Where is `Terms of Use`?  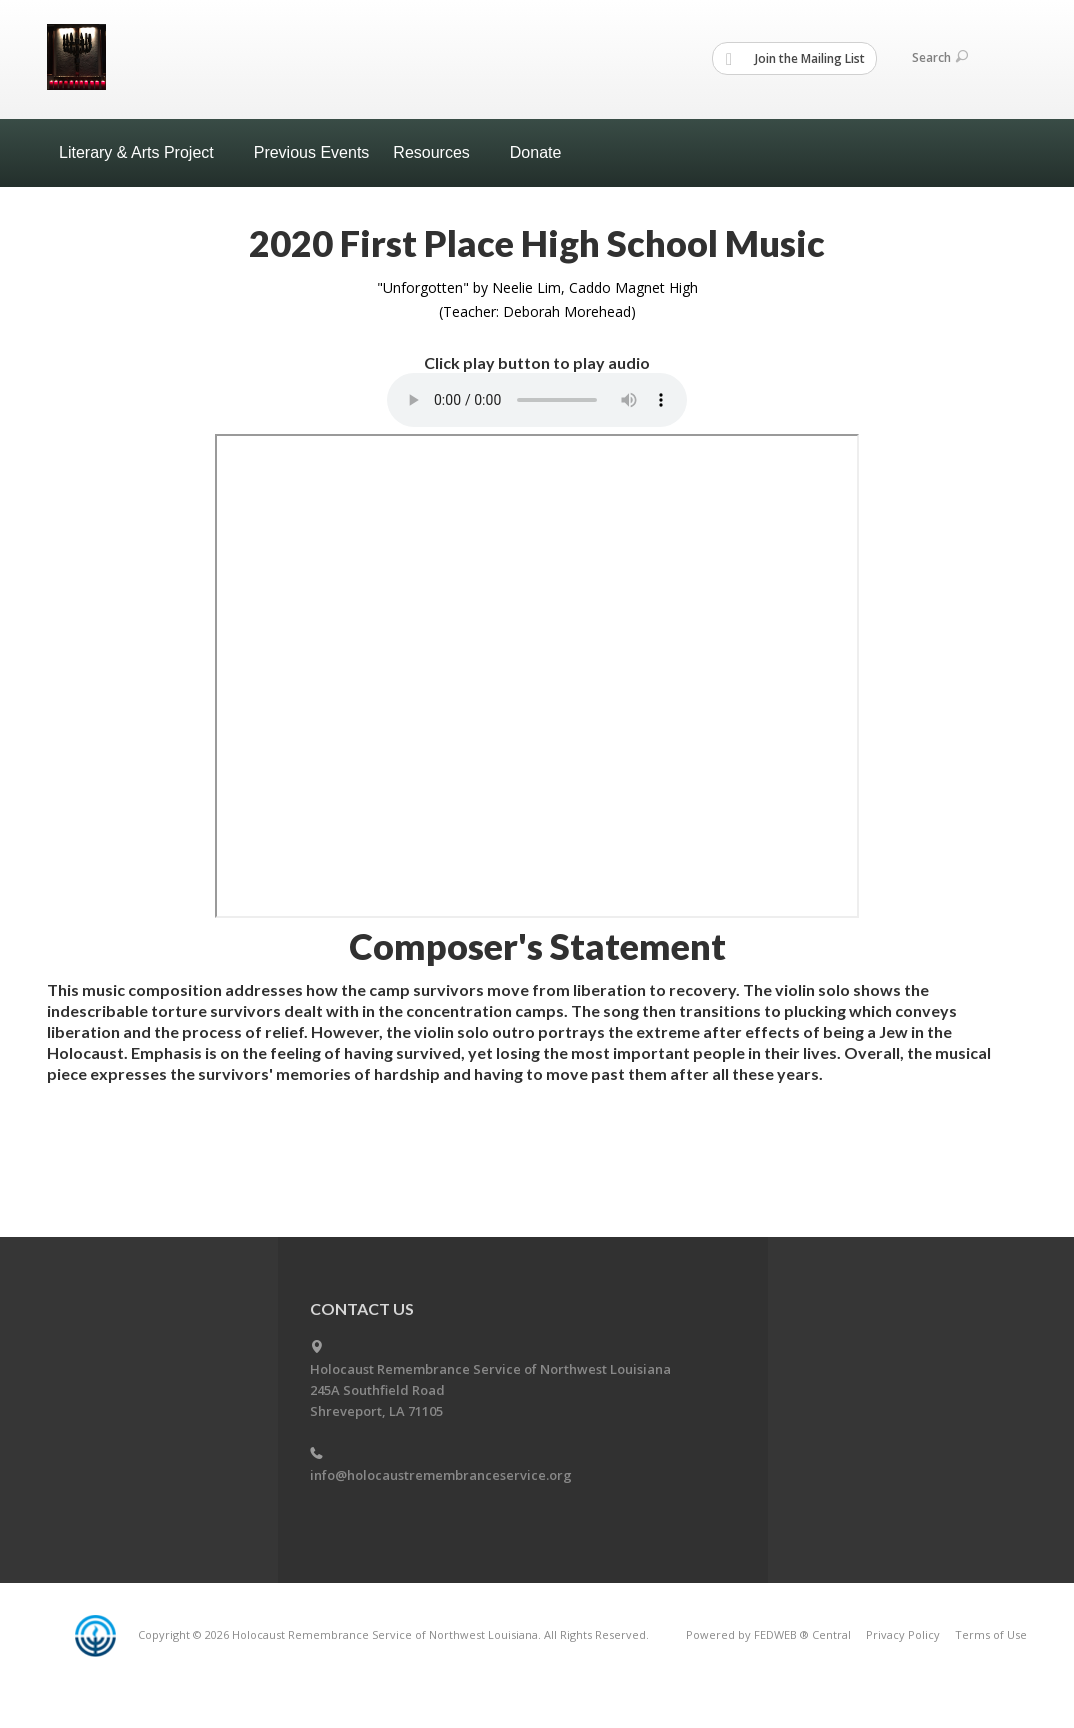 Terms of Use is located at coordinates (991, 1634).